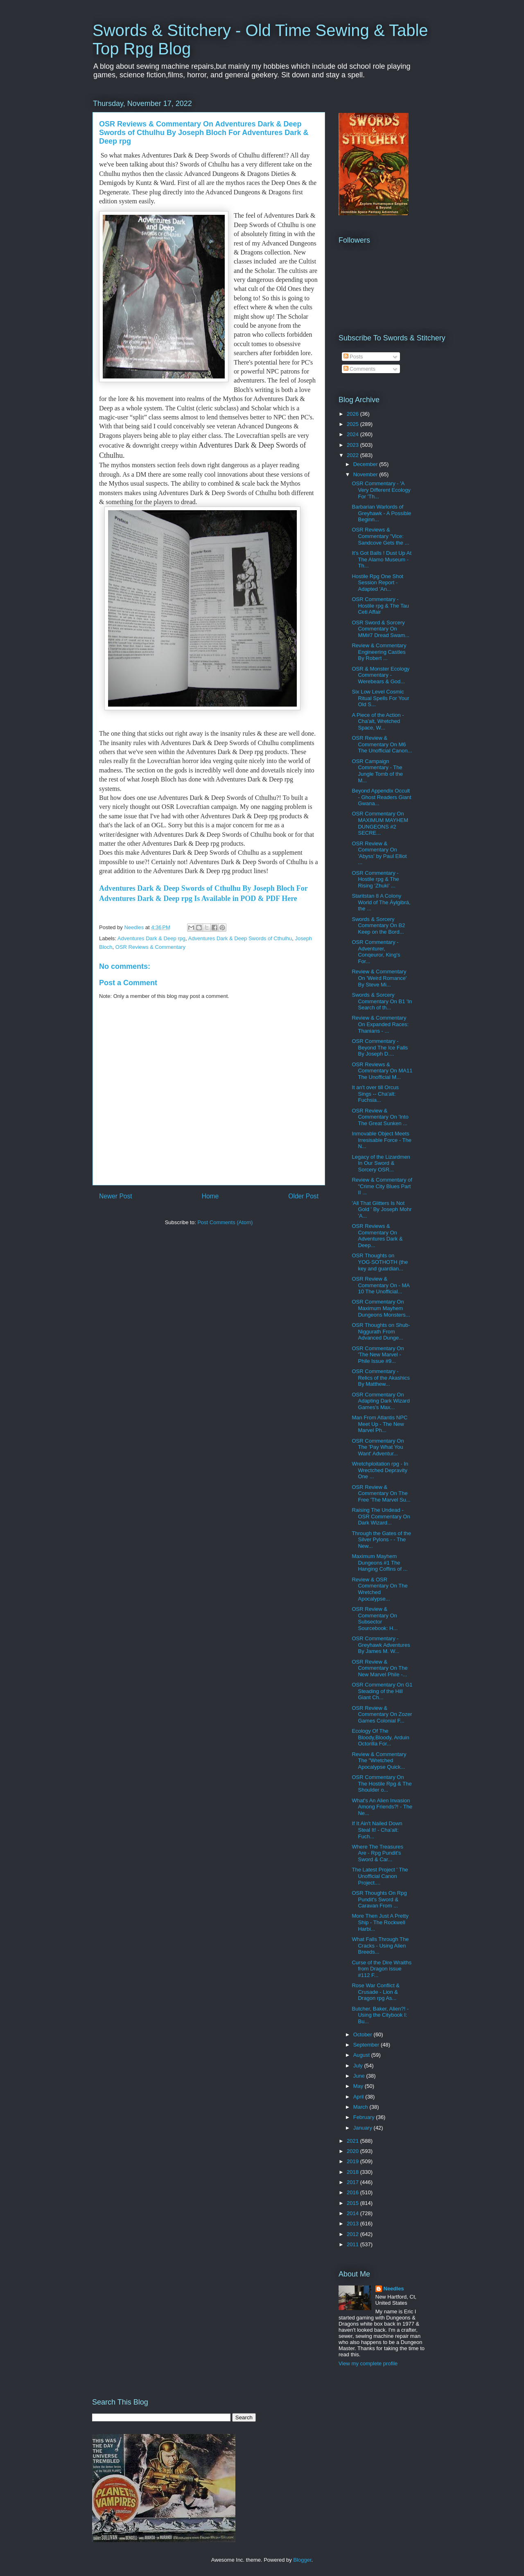 This screenshot has width=524, height=2576. Describe the element at coordinates (359, 2097) in the screenshot. I see `April` at that location.